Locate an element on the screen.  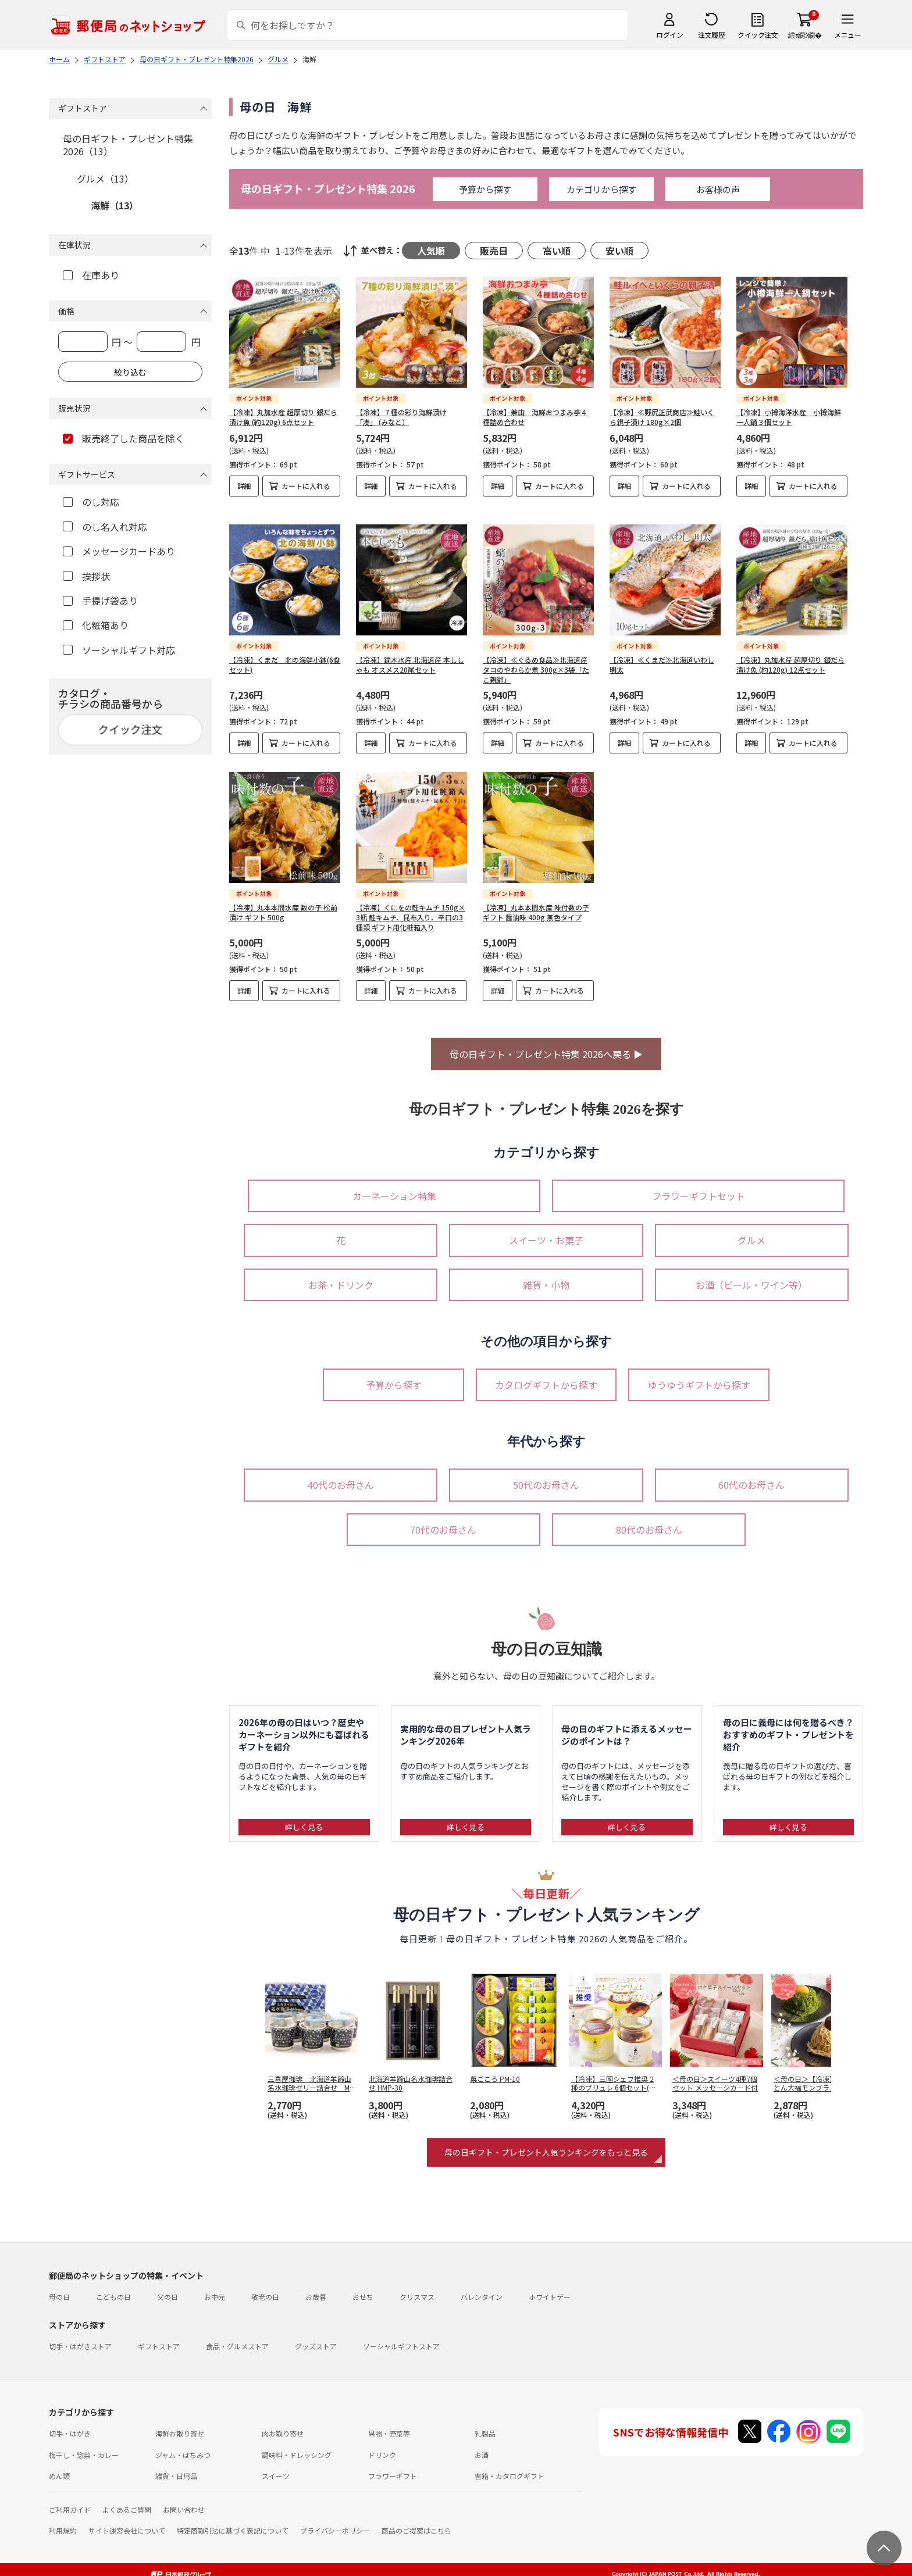
【冷凍】≪野尻正武商店≫鮭いくら親子漬け 180g×2個 is located at coordinates (662, 417).